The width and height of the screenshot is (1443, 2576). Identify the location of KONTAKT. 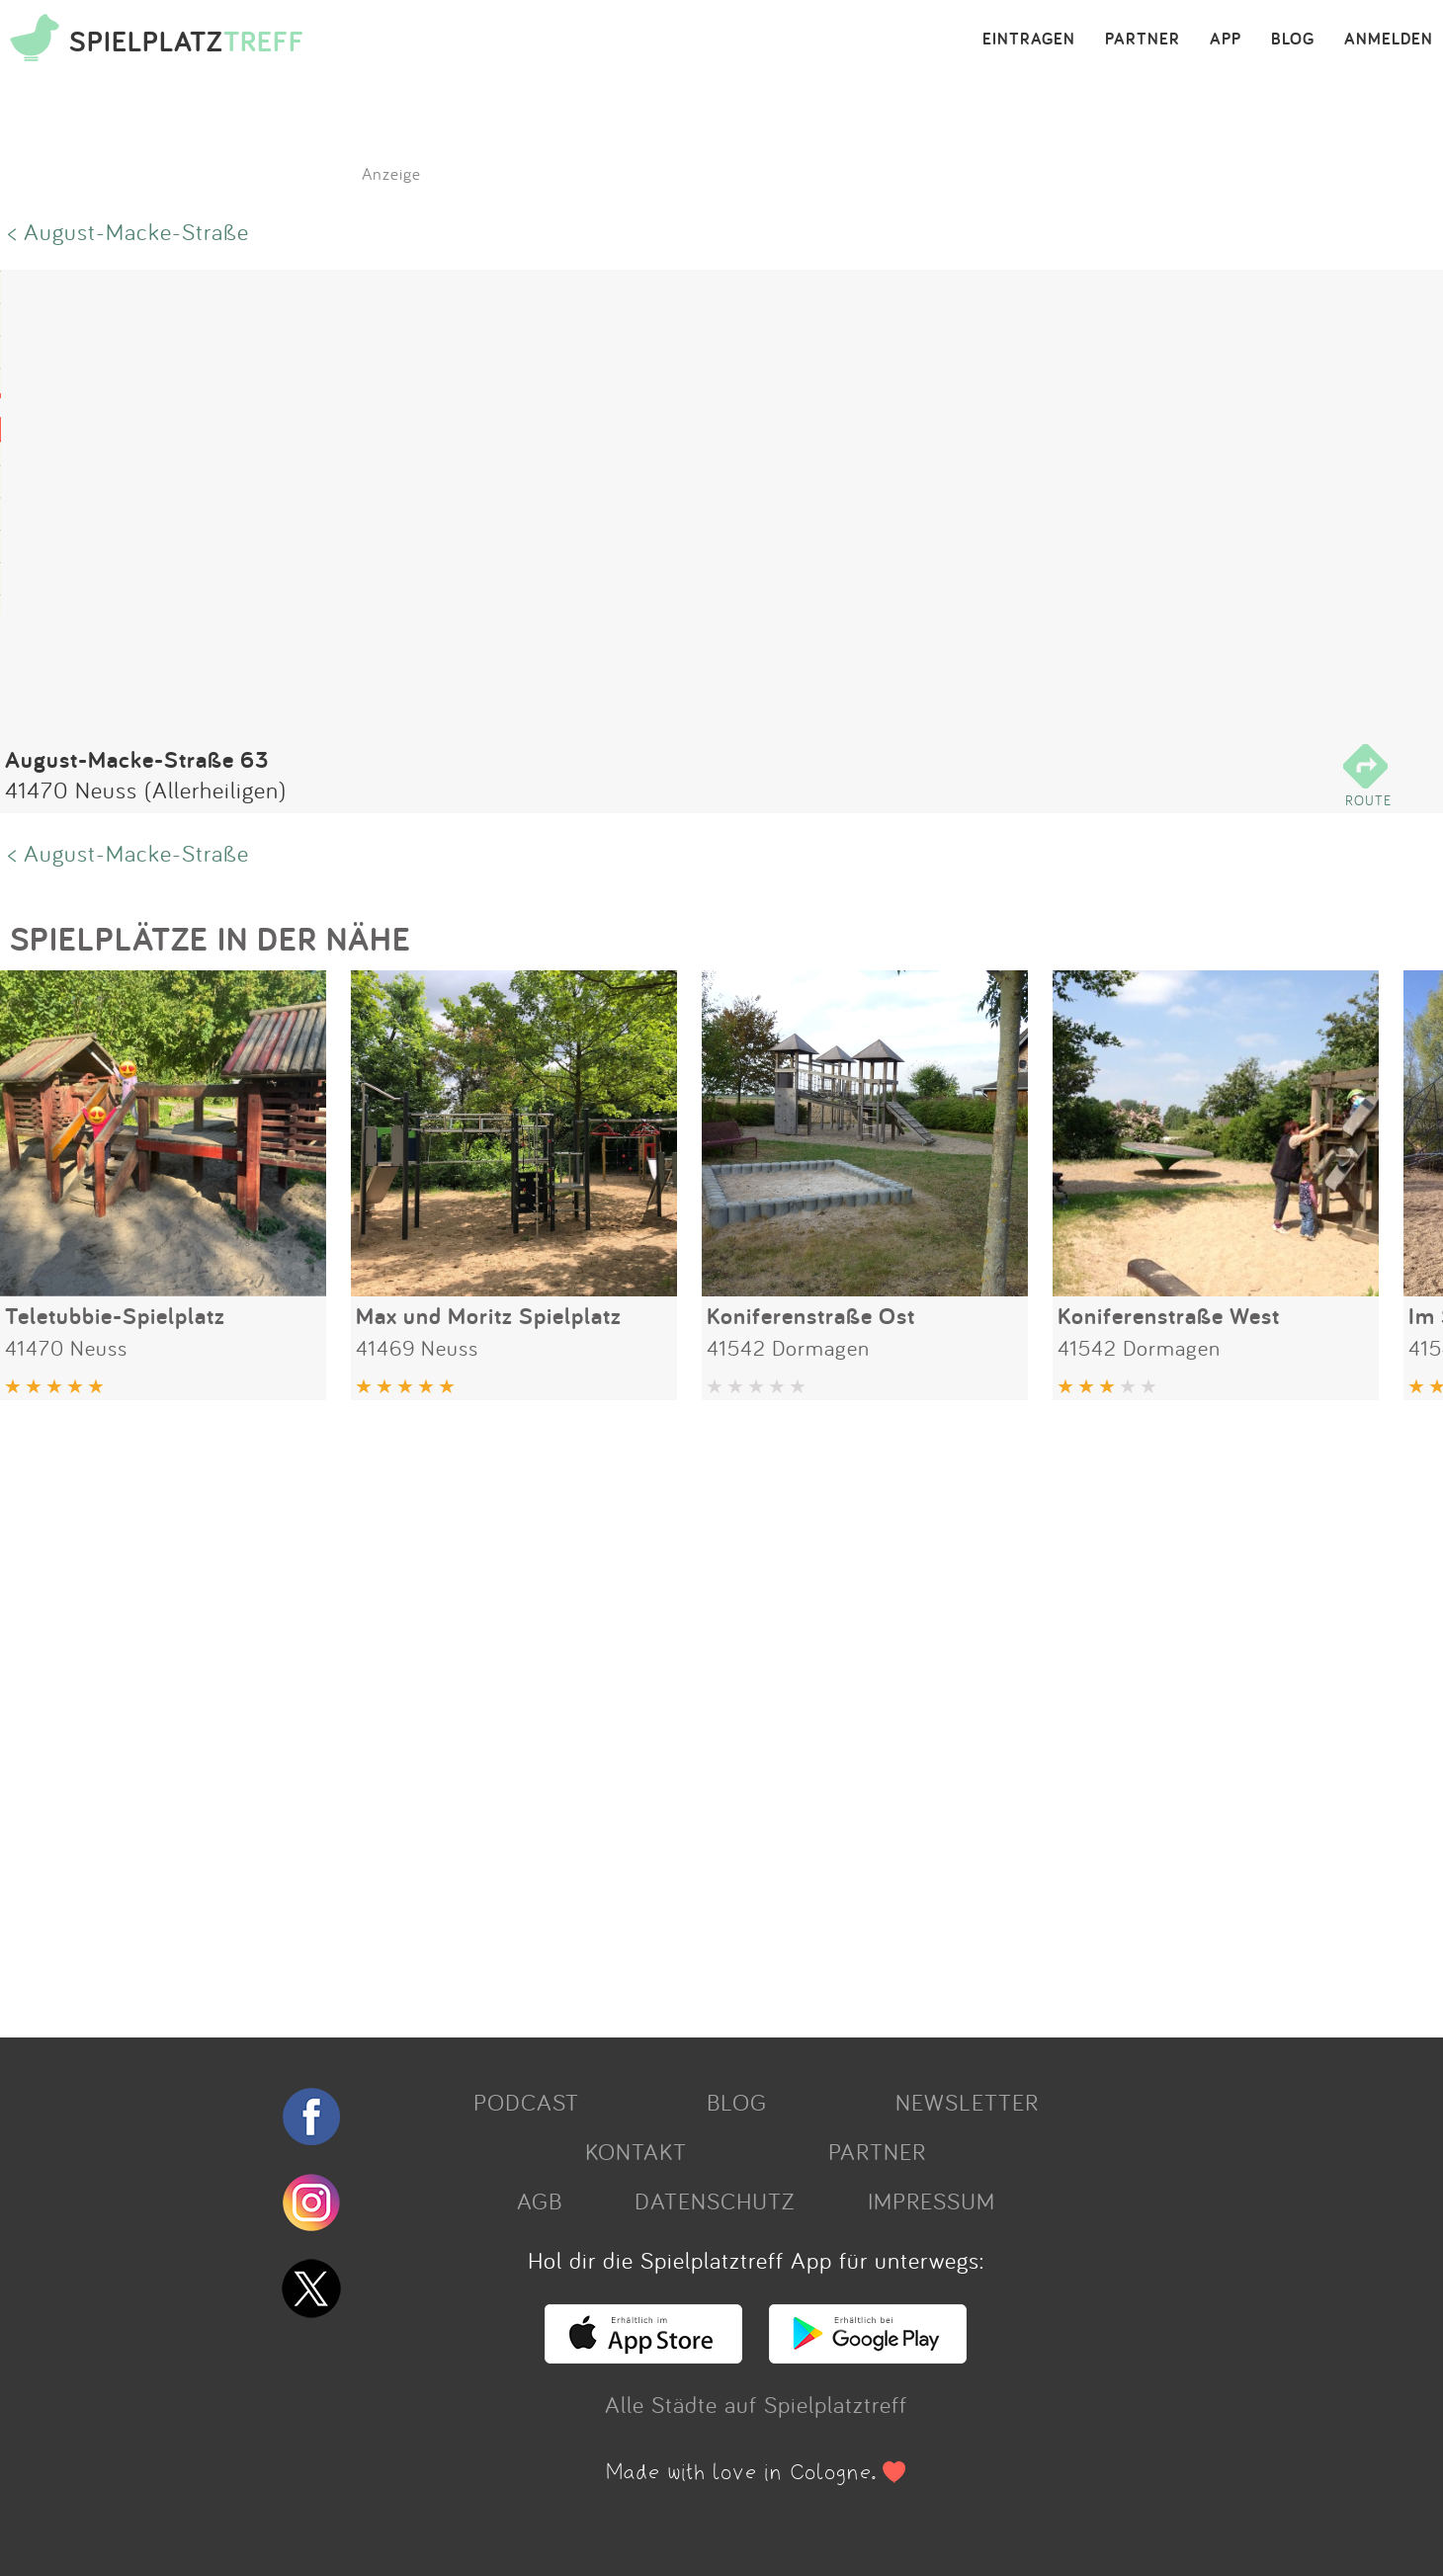
(636, 2151).